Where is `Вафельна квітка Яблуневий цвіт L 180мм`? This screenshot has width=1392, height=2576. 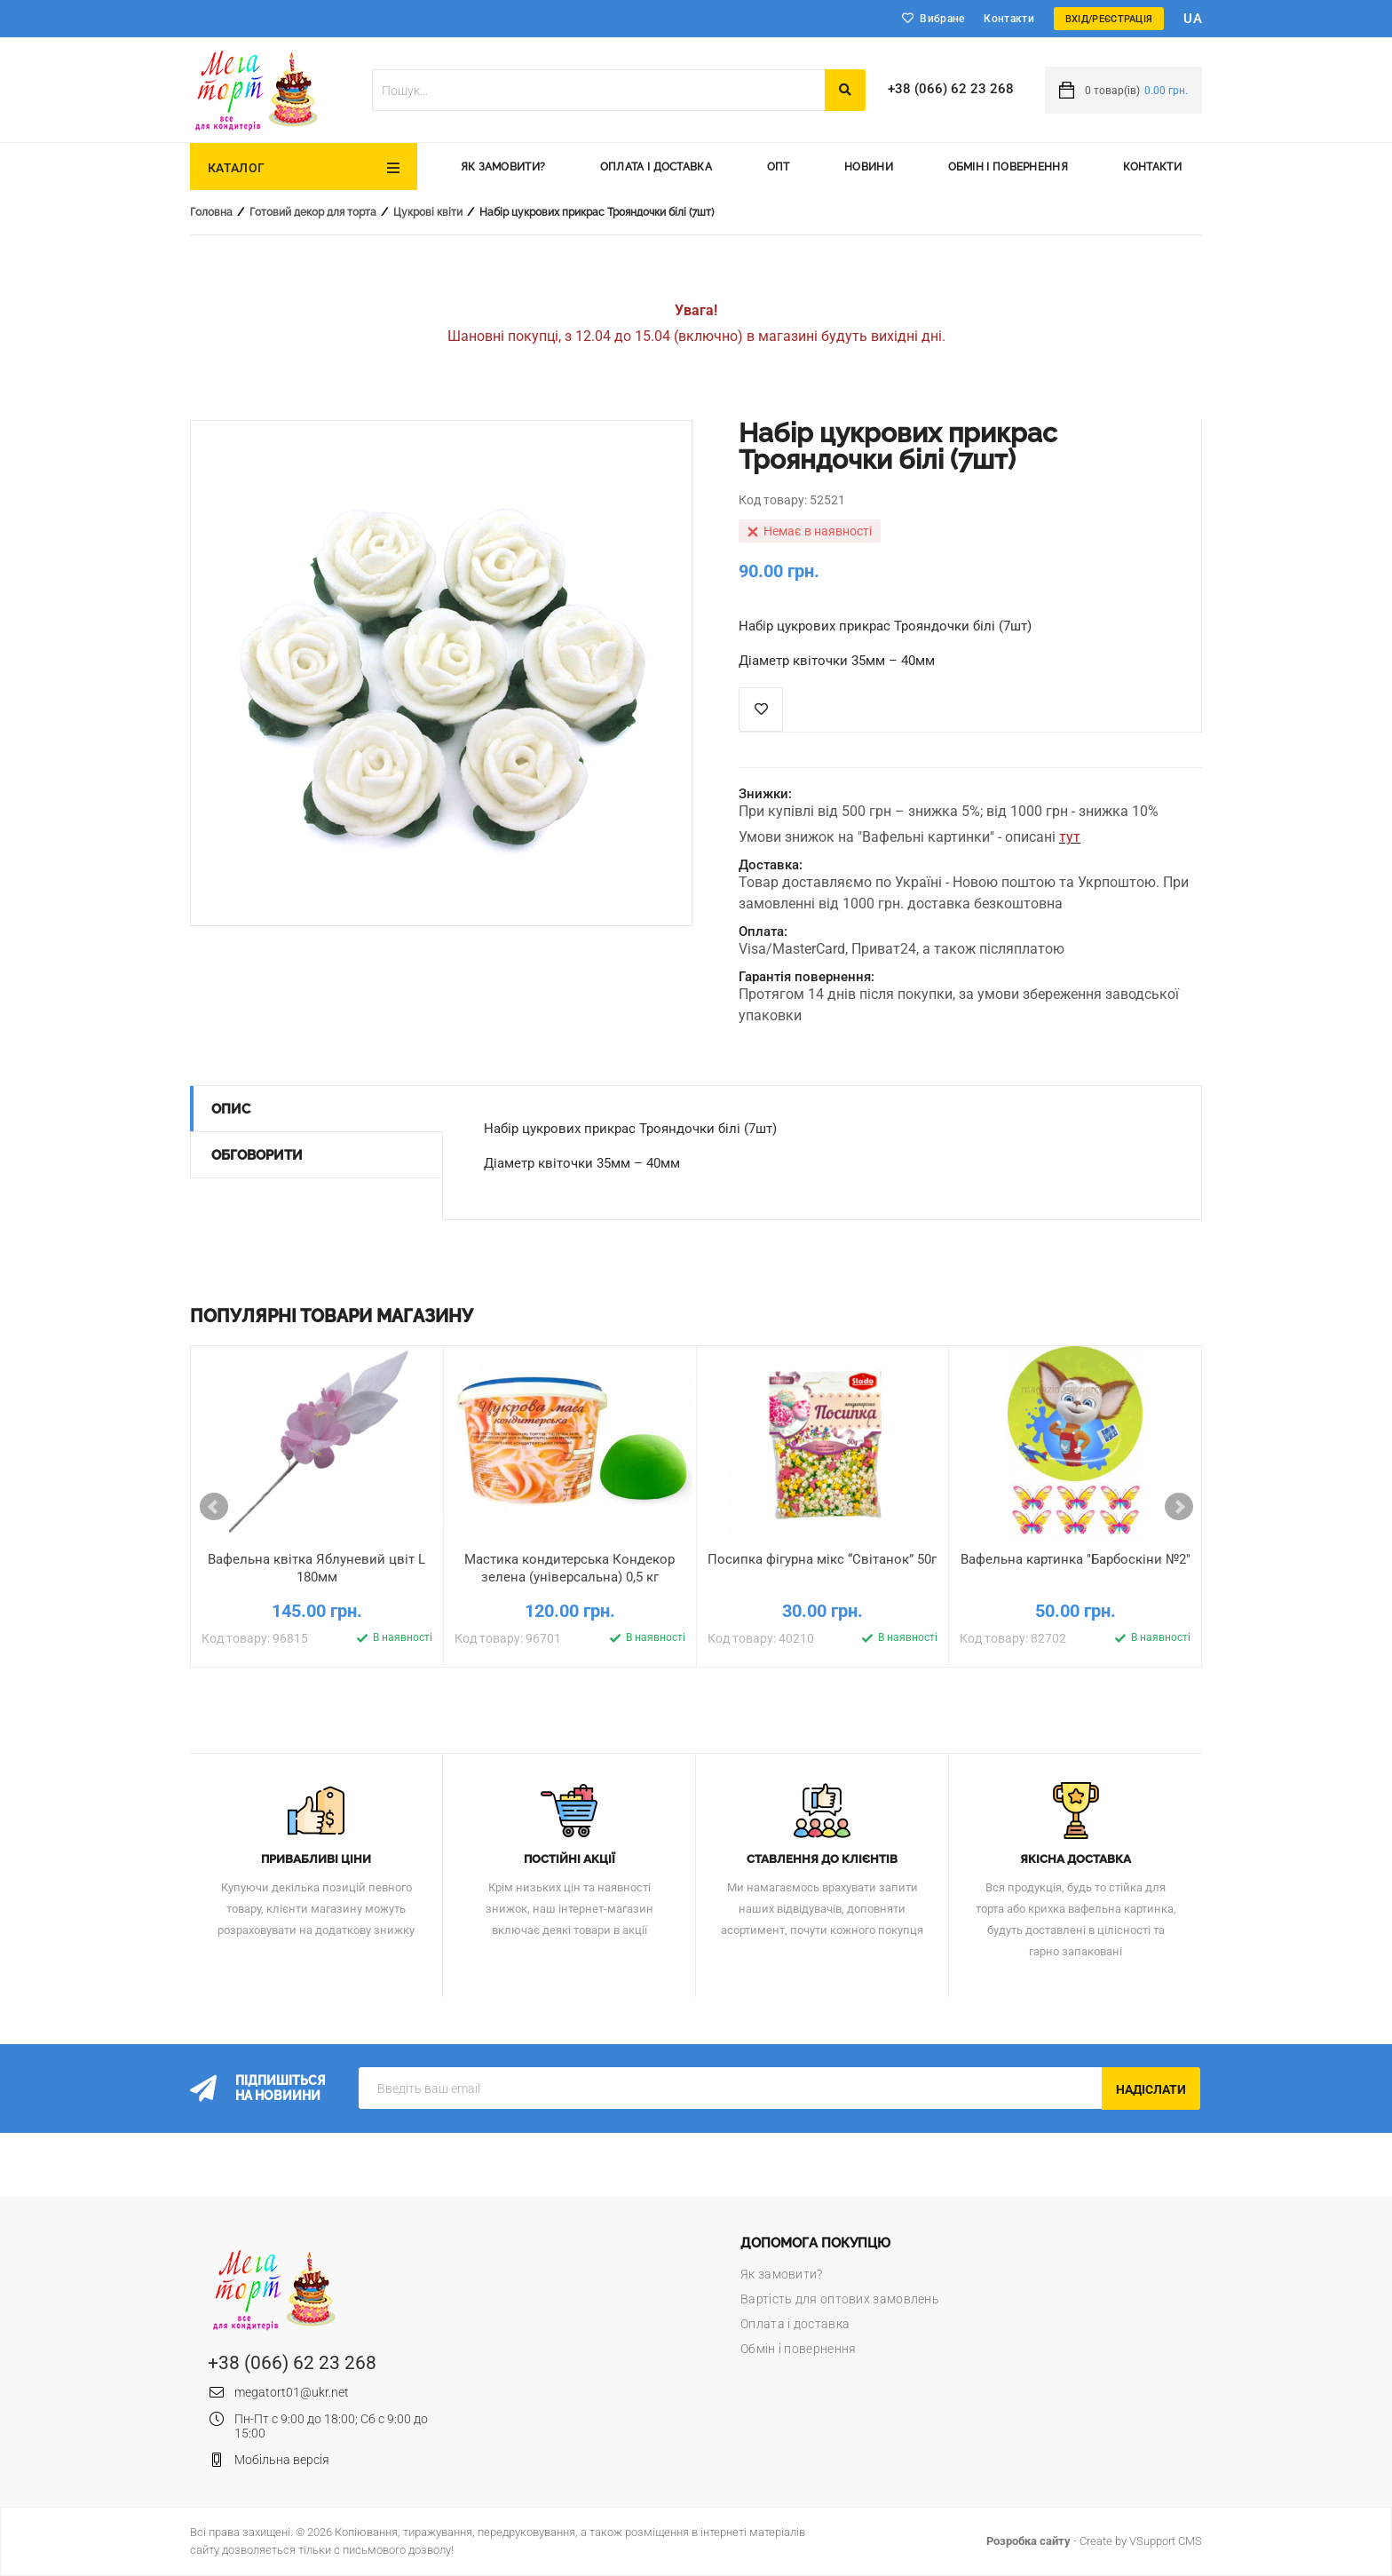
Вафельна квітка Яблуневий цвіт L 180мм is located at coordinates (316, 1568).